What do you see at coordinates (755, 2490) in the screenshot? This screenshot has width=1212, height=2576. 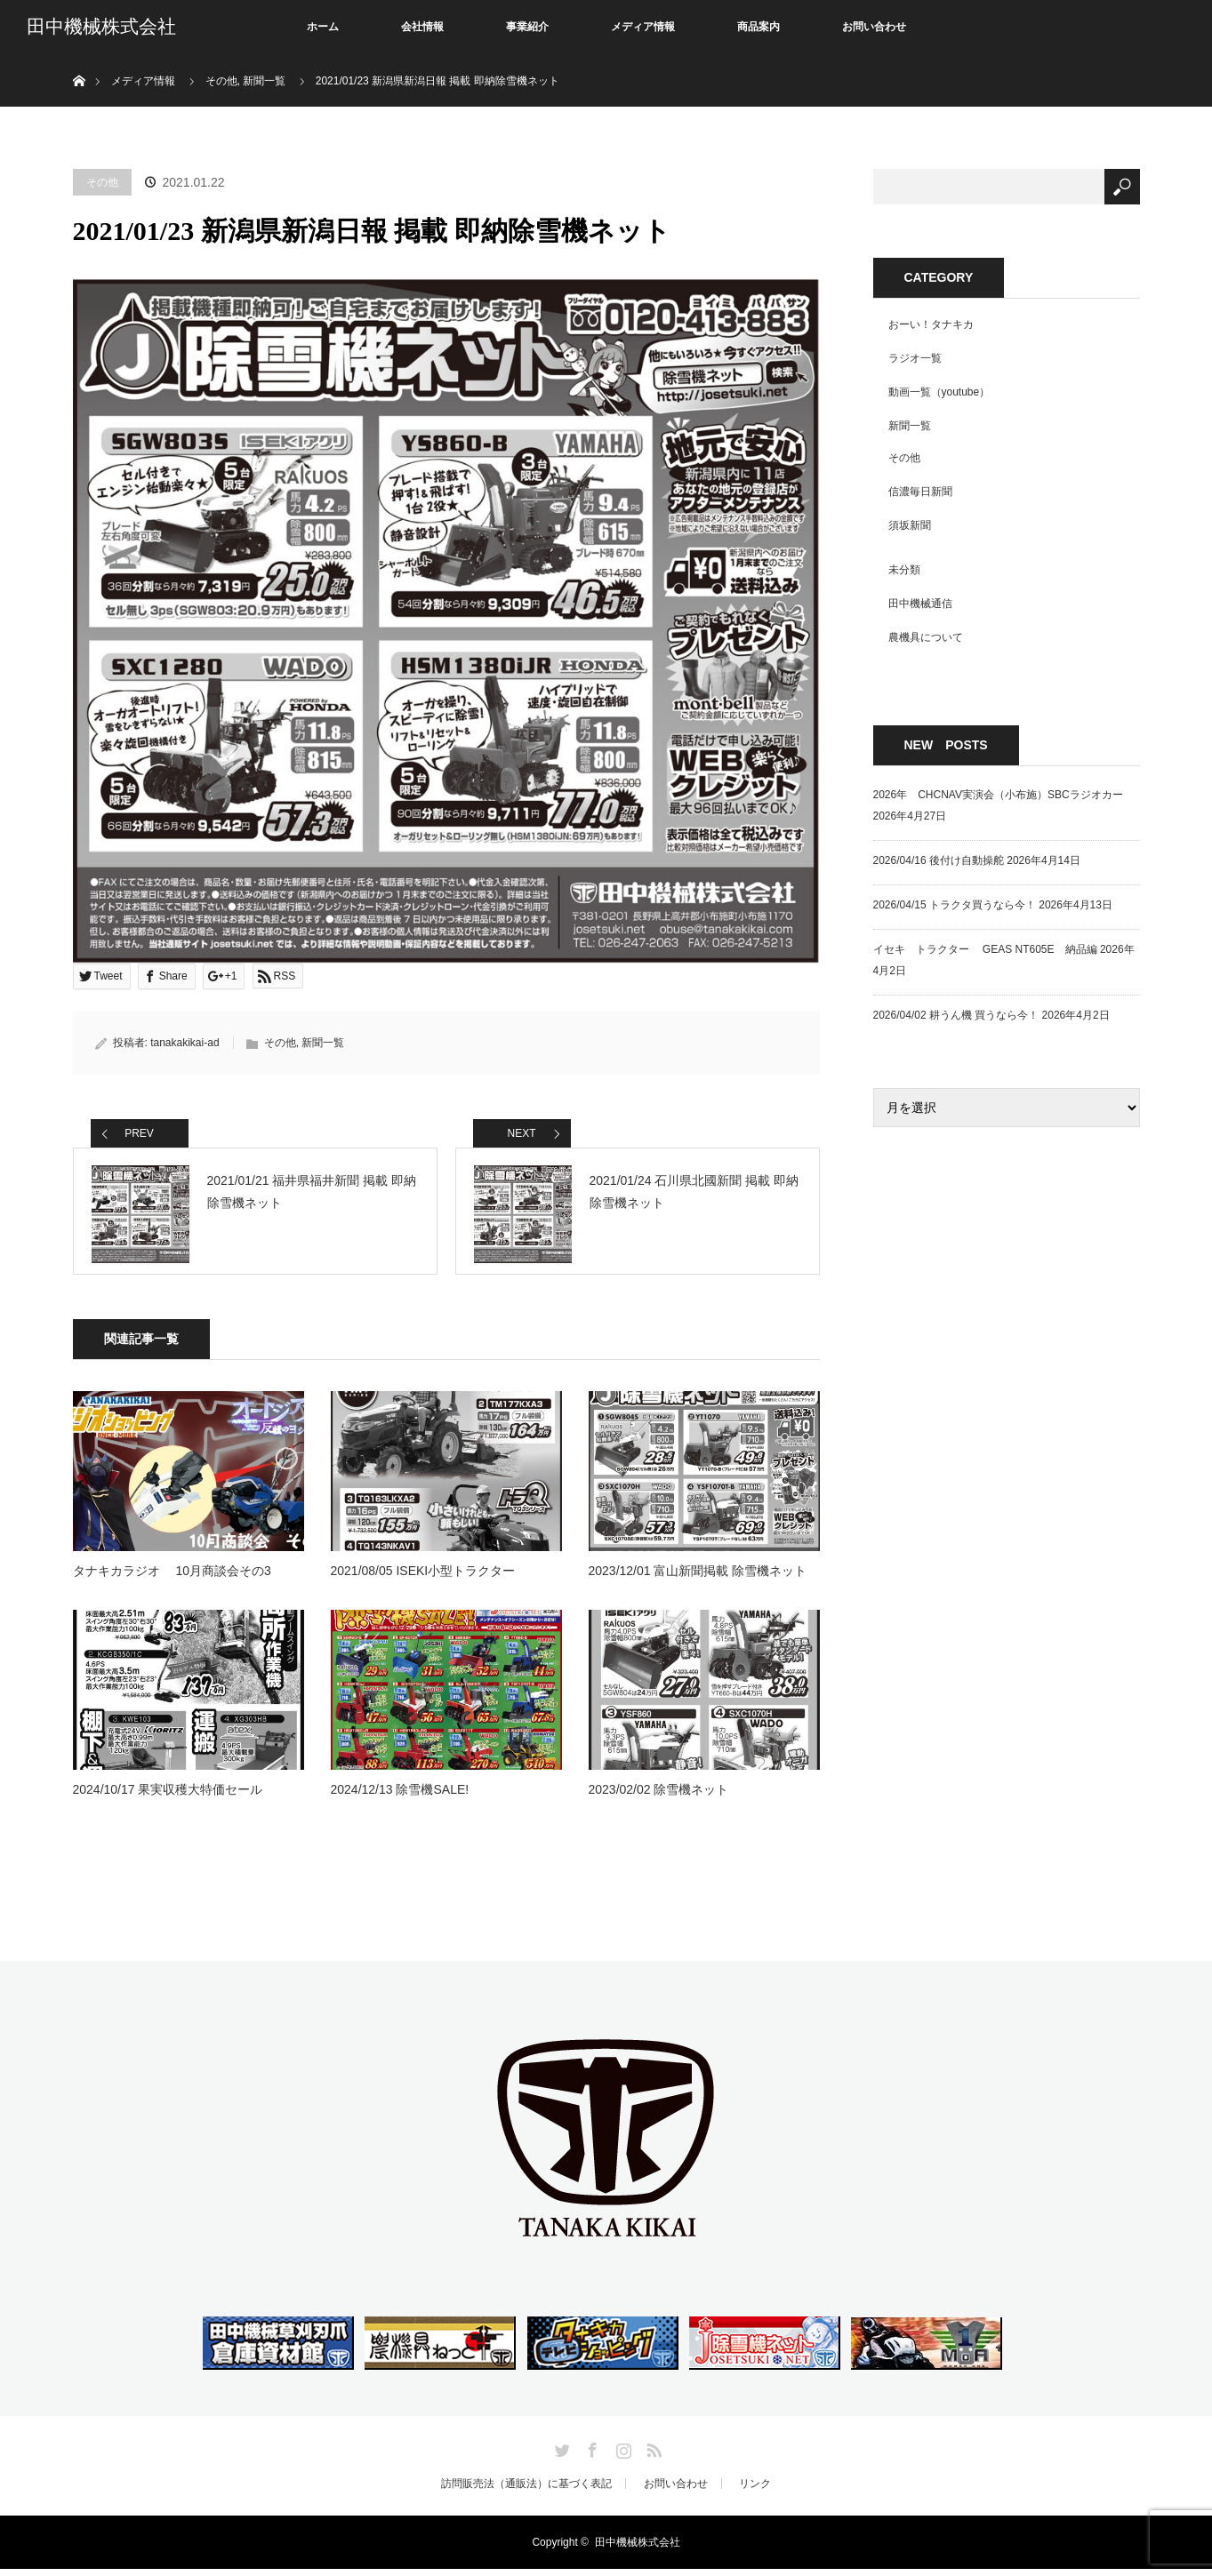 I see `リンク` at bounding box center [755, 2490].